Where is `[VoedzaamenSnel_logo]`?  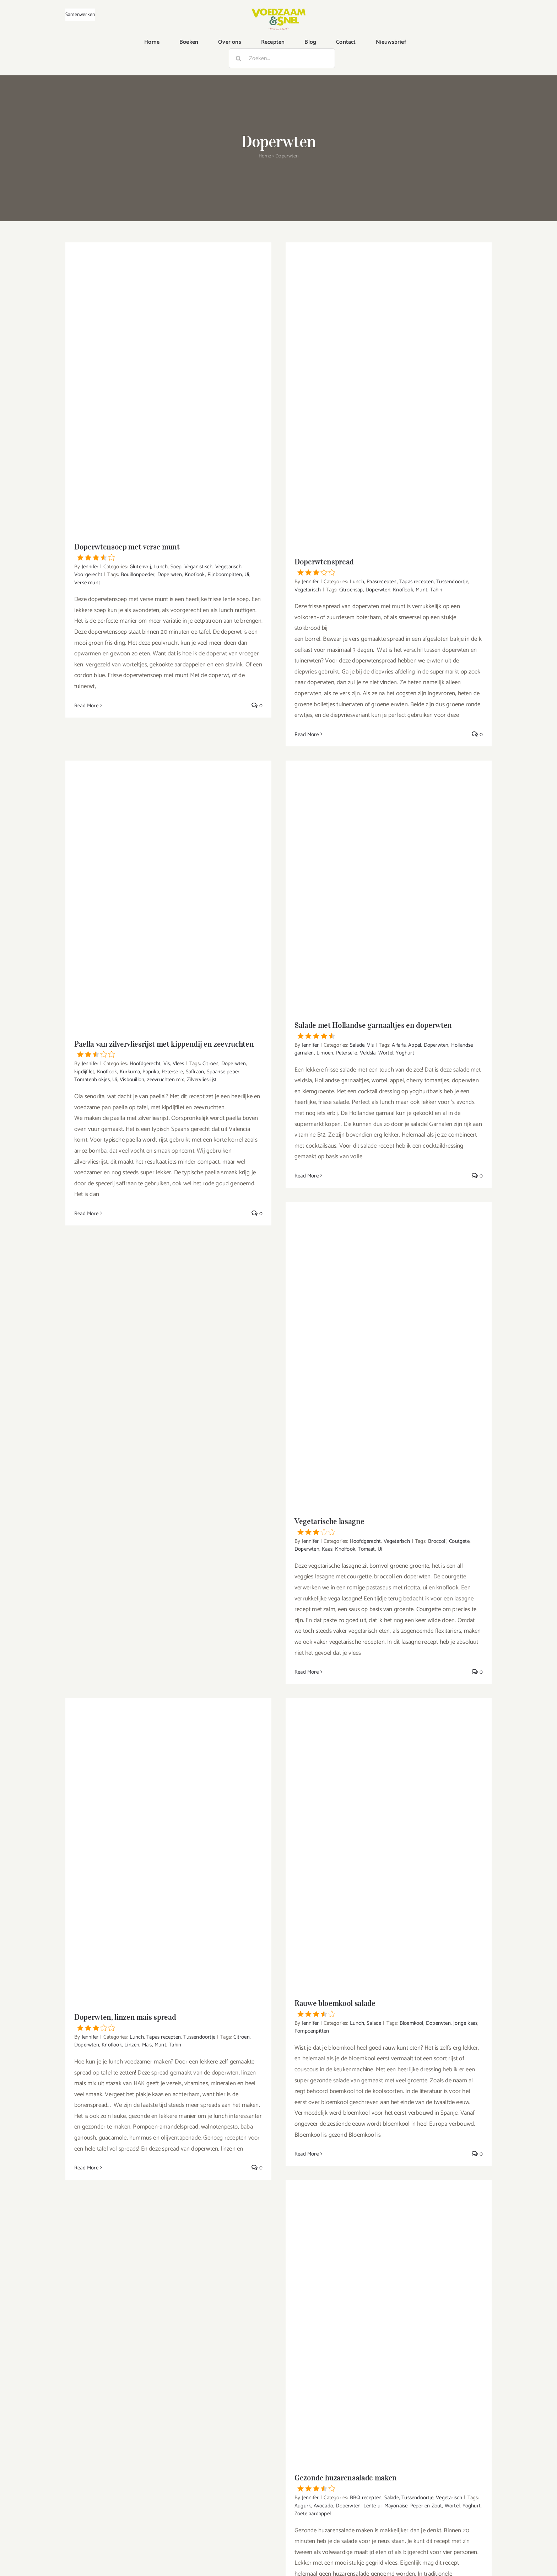 [VoedzaamenSnel_logo] is located at coordinates (278, 11).